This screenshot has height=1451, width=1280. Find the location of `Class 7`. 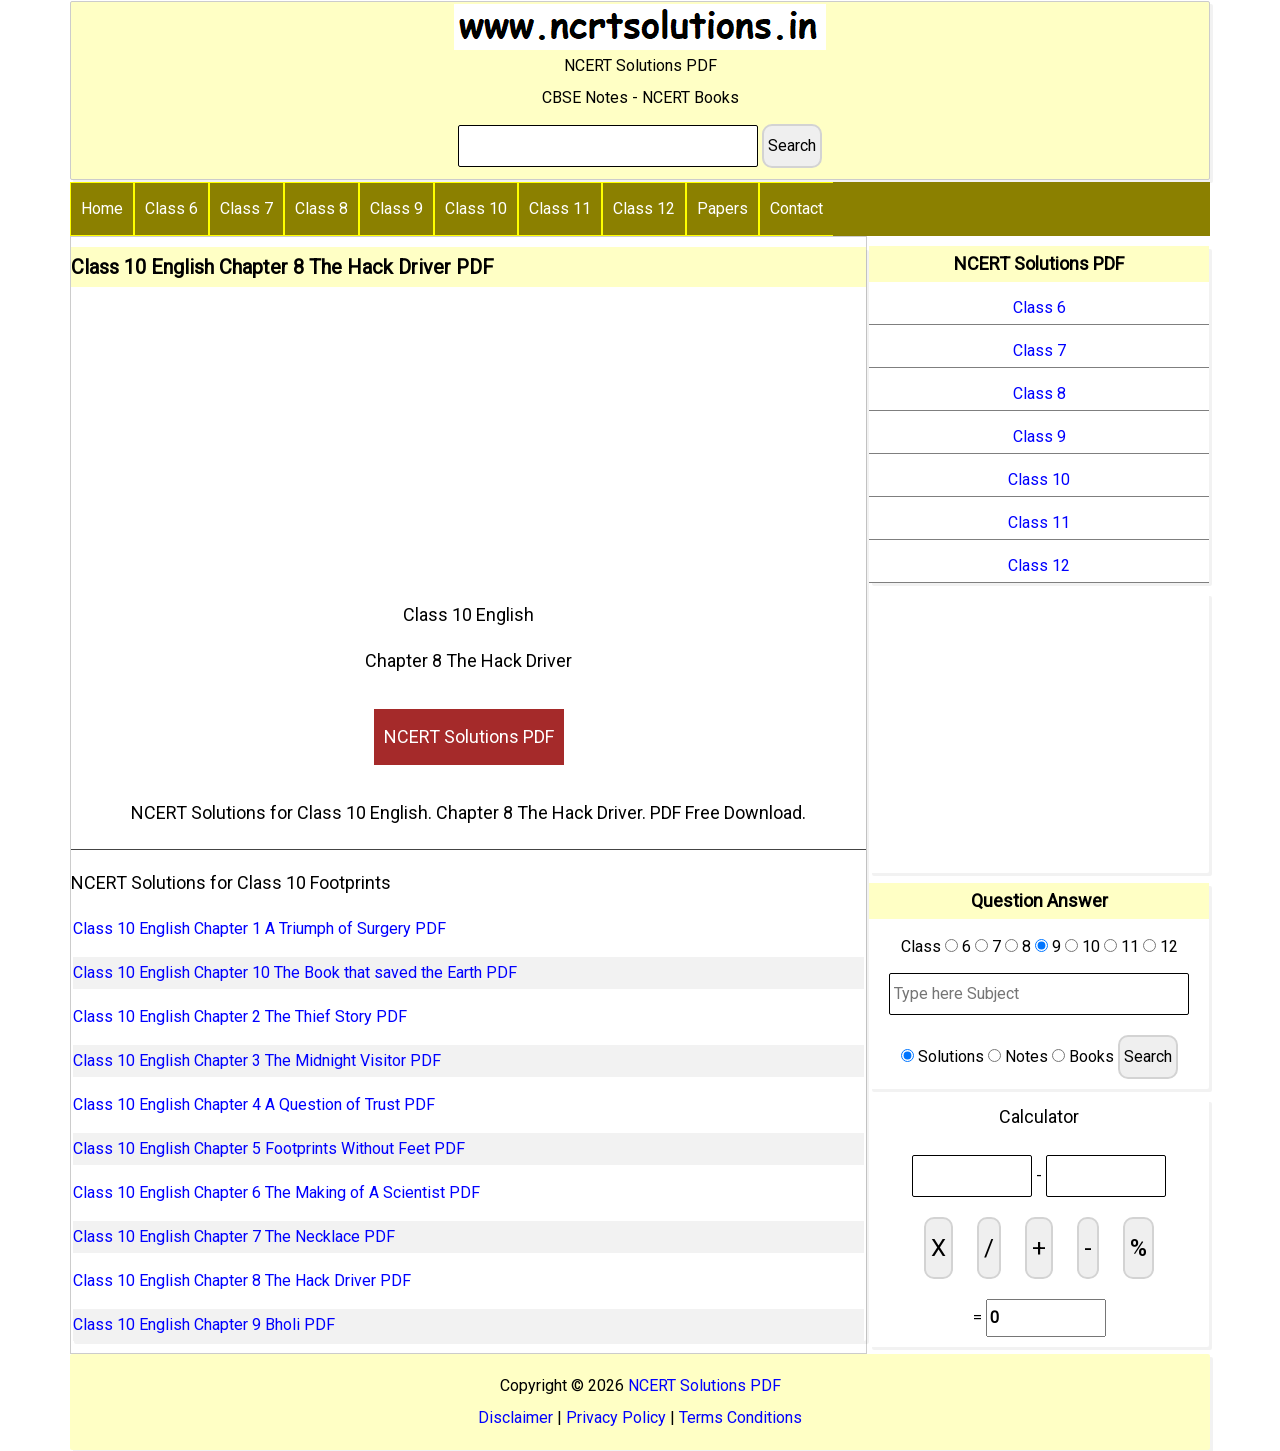

Class 7 is located at coordinates (246, 208).